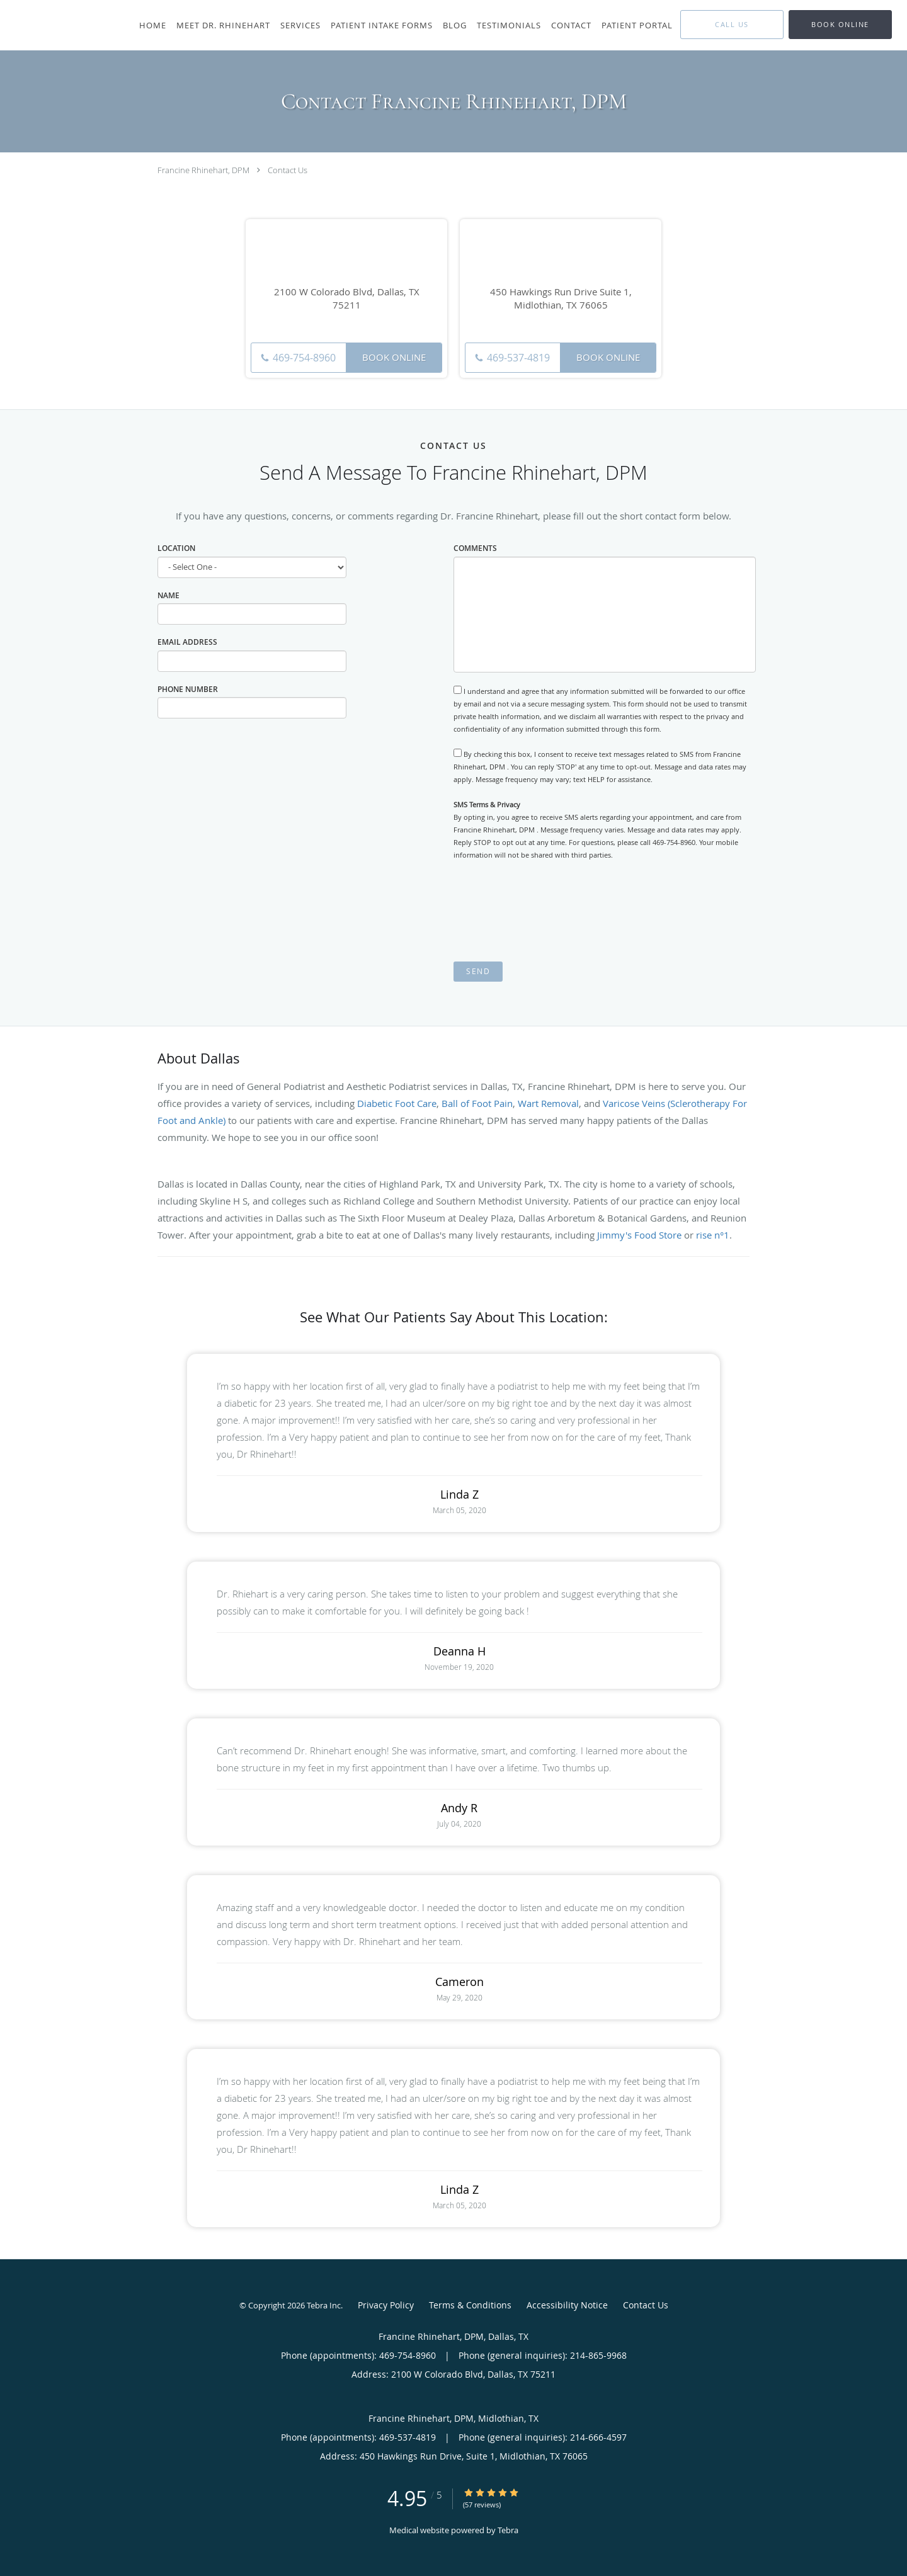 This screenshot has width=907, height=2576. What do you see at coordinates (712, 1234) in the screenshot?
I see `rise n°1` at bounding box center [712, 1234].